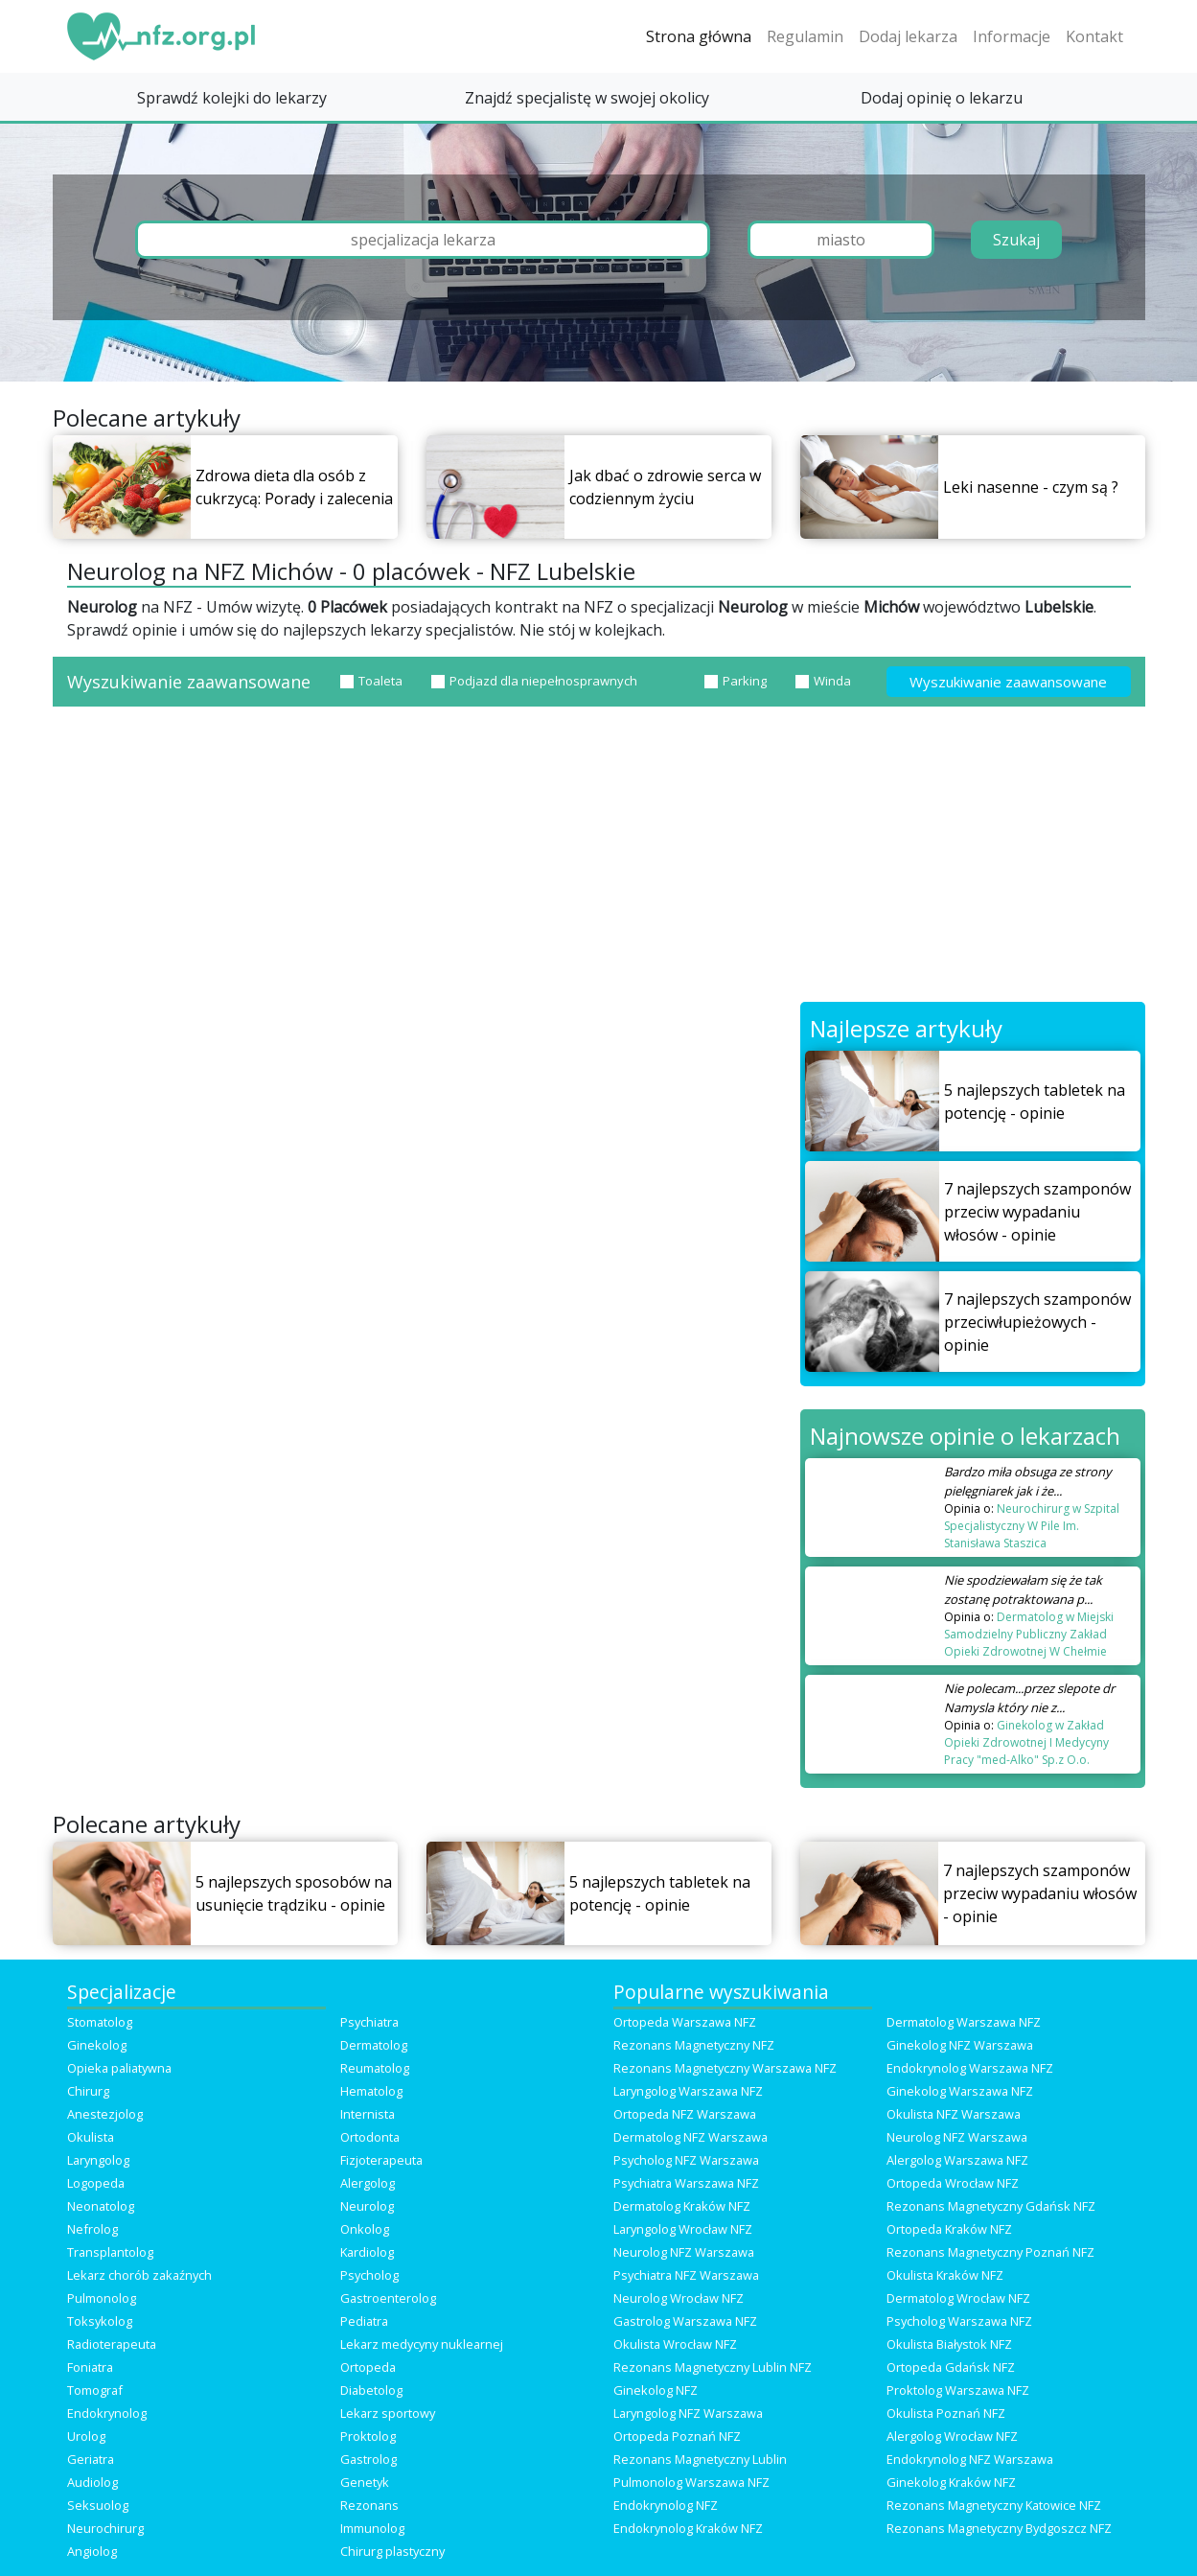  What do you see at coordinates (686, 2183) in the screenshot?
I see `Psychiatra Warszawa NFZ` at bounding box center [686, 2183].